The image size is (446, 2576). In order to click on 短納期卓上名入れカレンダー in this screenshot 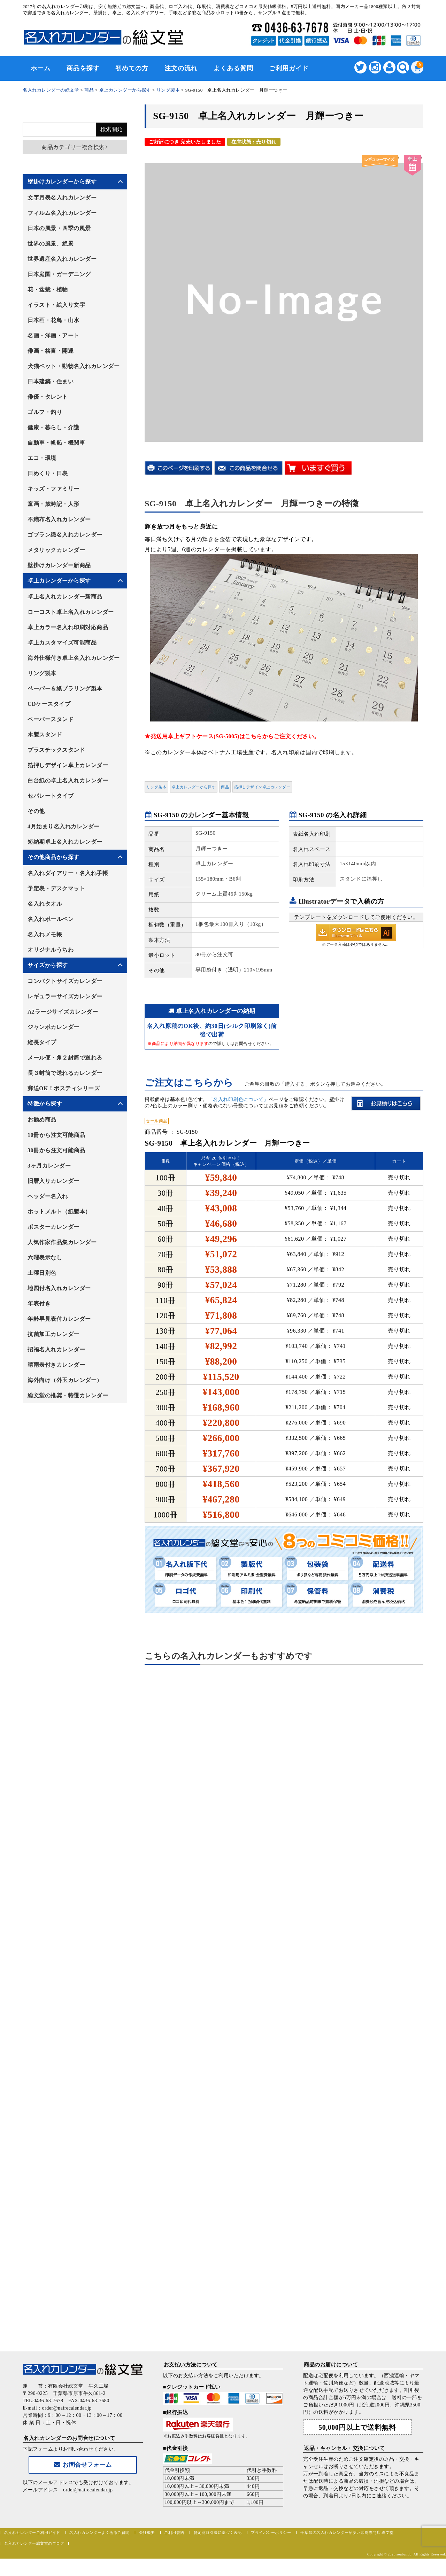, I will do `click(65, 842)`.